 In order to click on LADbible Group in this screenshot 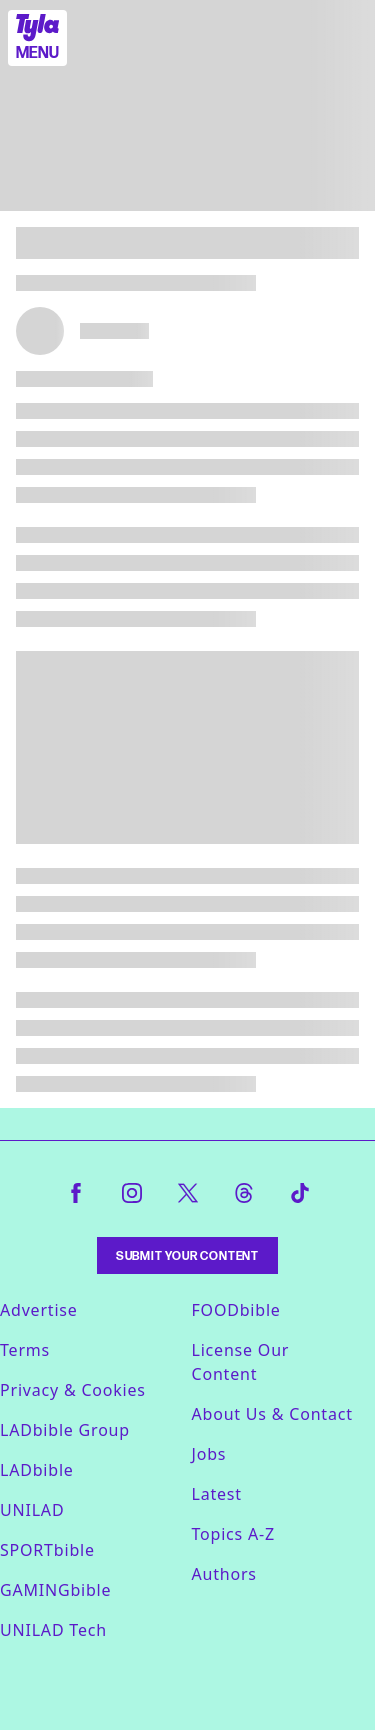, I will do `click(65, 1430)`.